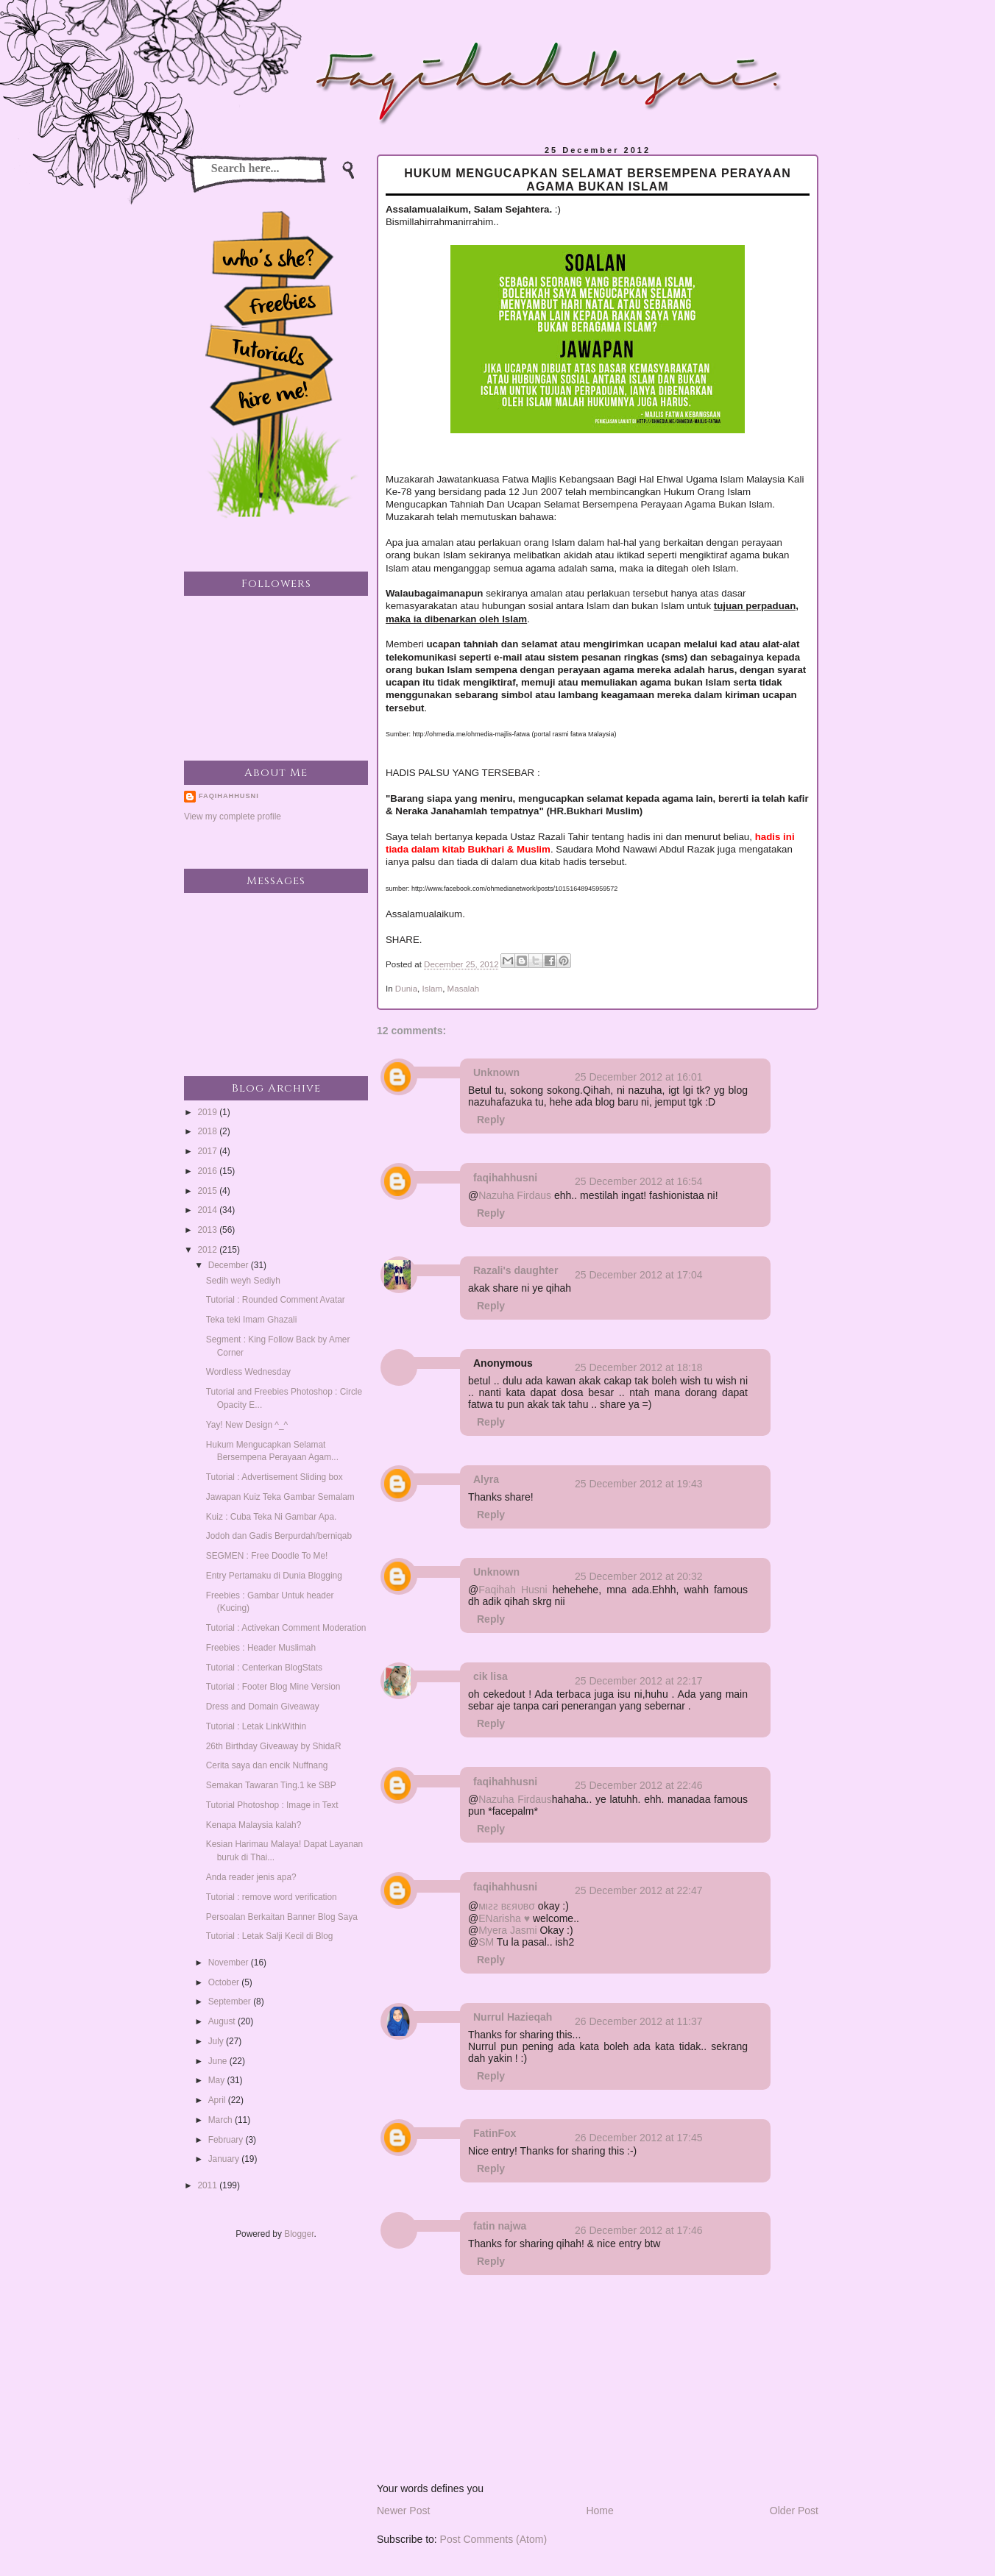 The height and width of the screenshot is (2576, 995). I want to click on 25 December 2012 at 22:17, so click(639, 1681).